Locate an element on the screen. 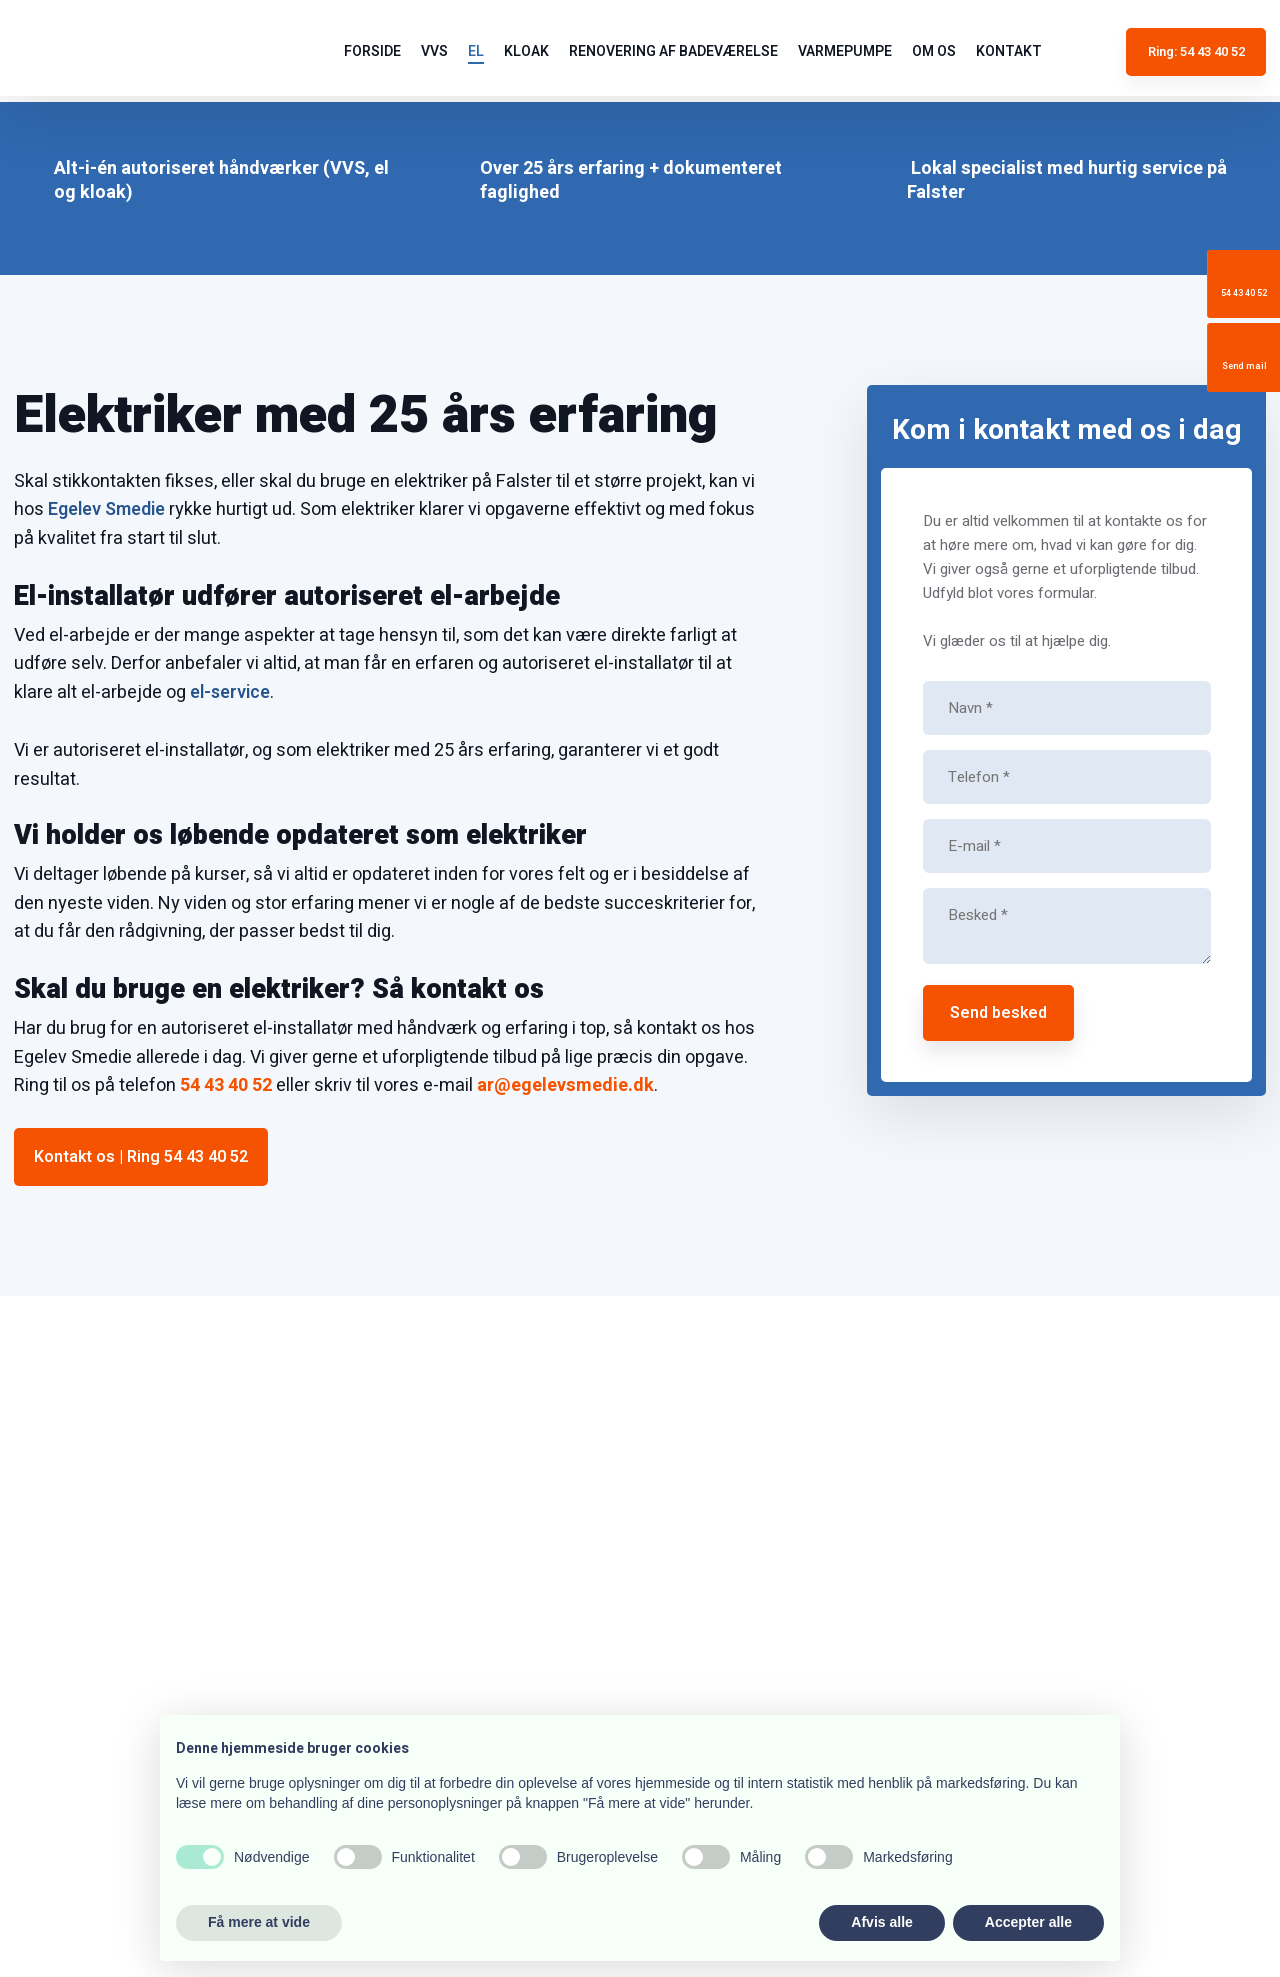 Image resolution: width=1280 pixels, height=1977 pixels. 54 43 40 52 is located at coordinates (226, 1085).